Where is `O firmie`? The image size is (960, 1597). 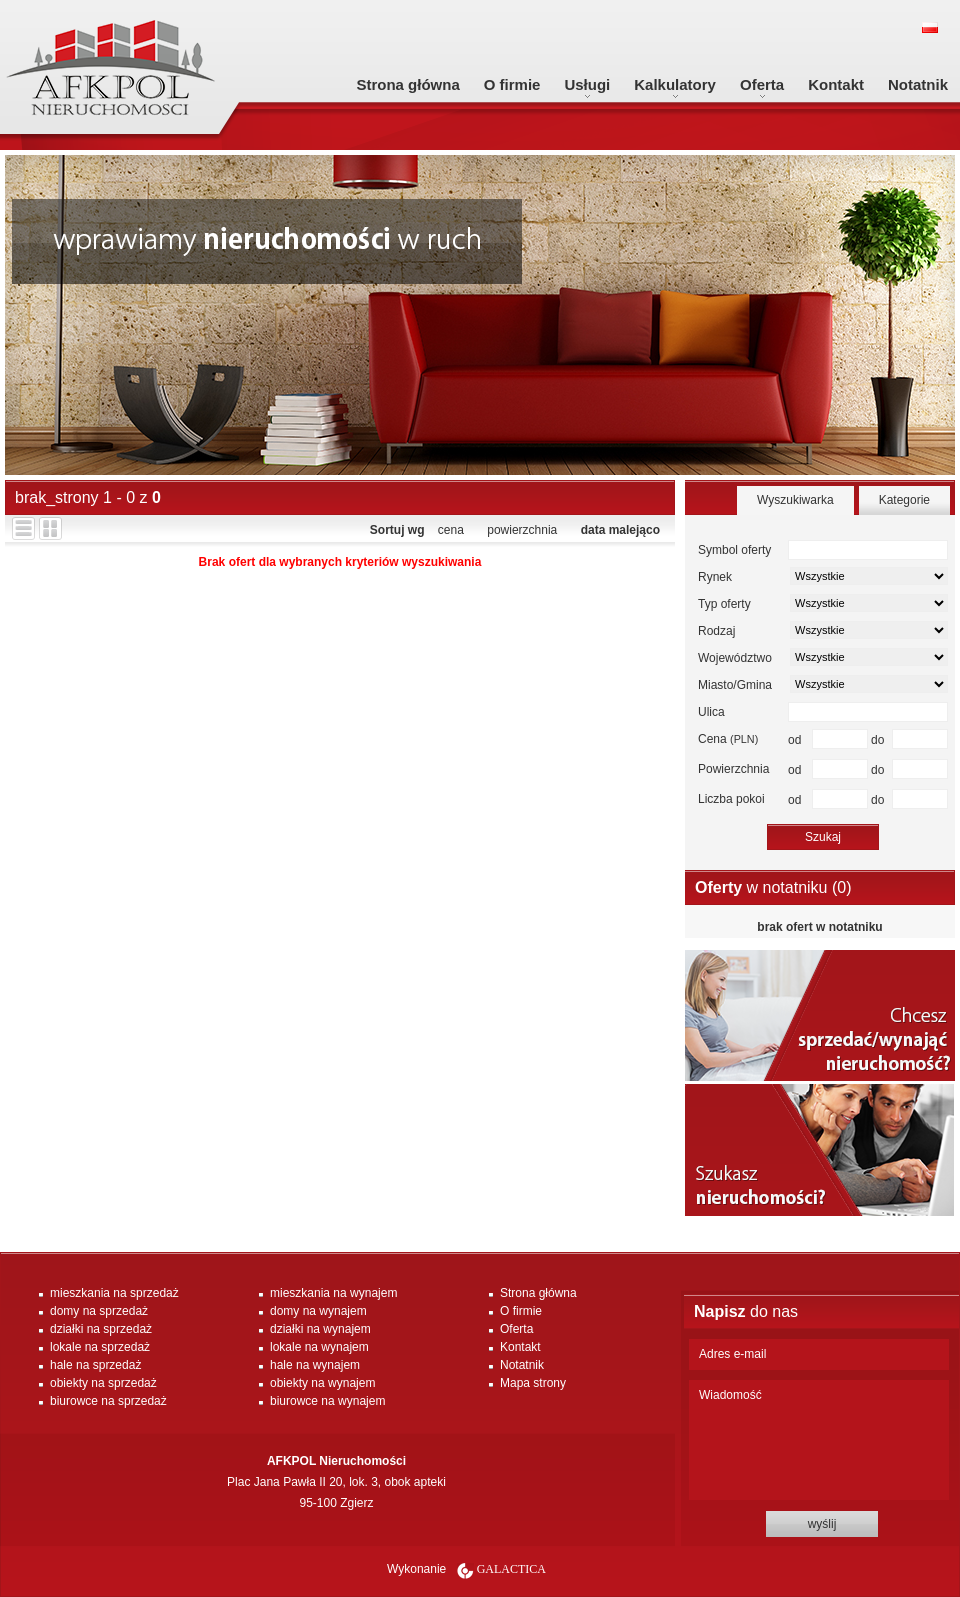
O firmie is located at coordinates (512, 84).